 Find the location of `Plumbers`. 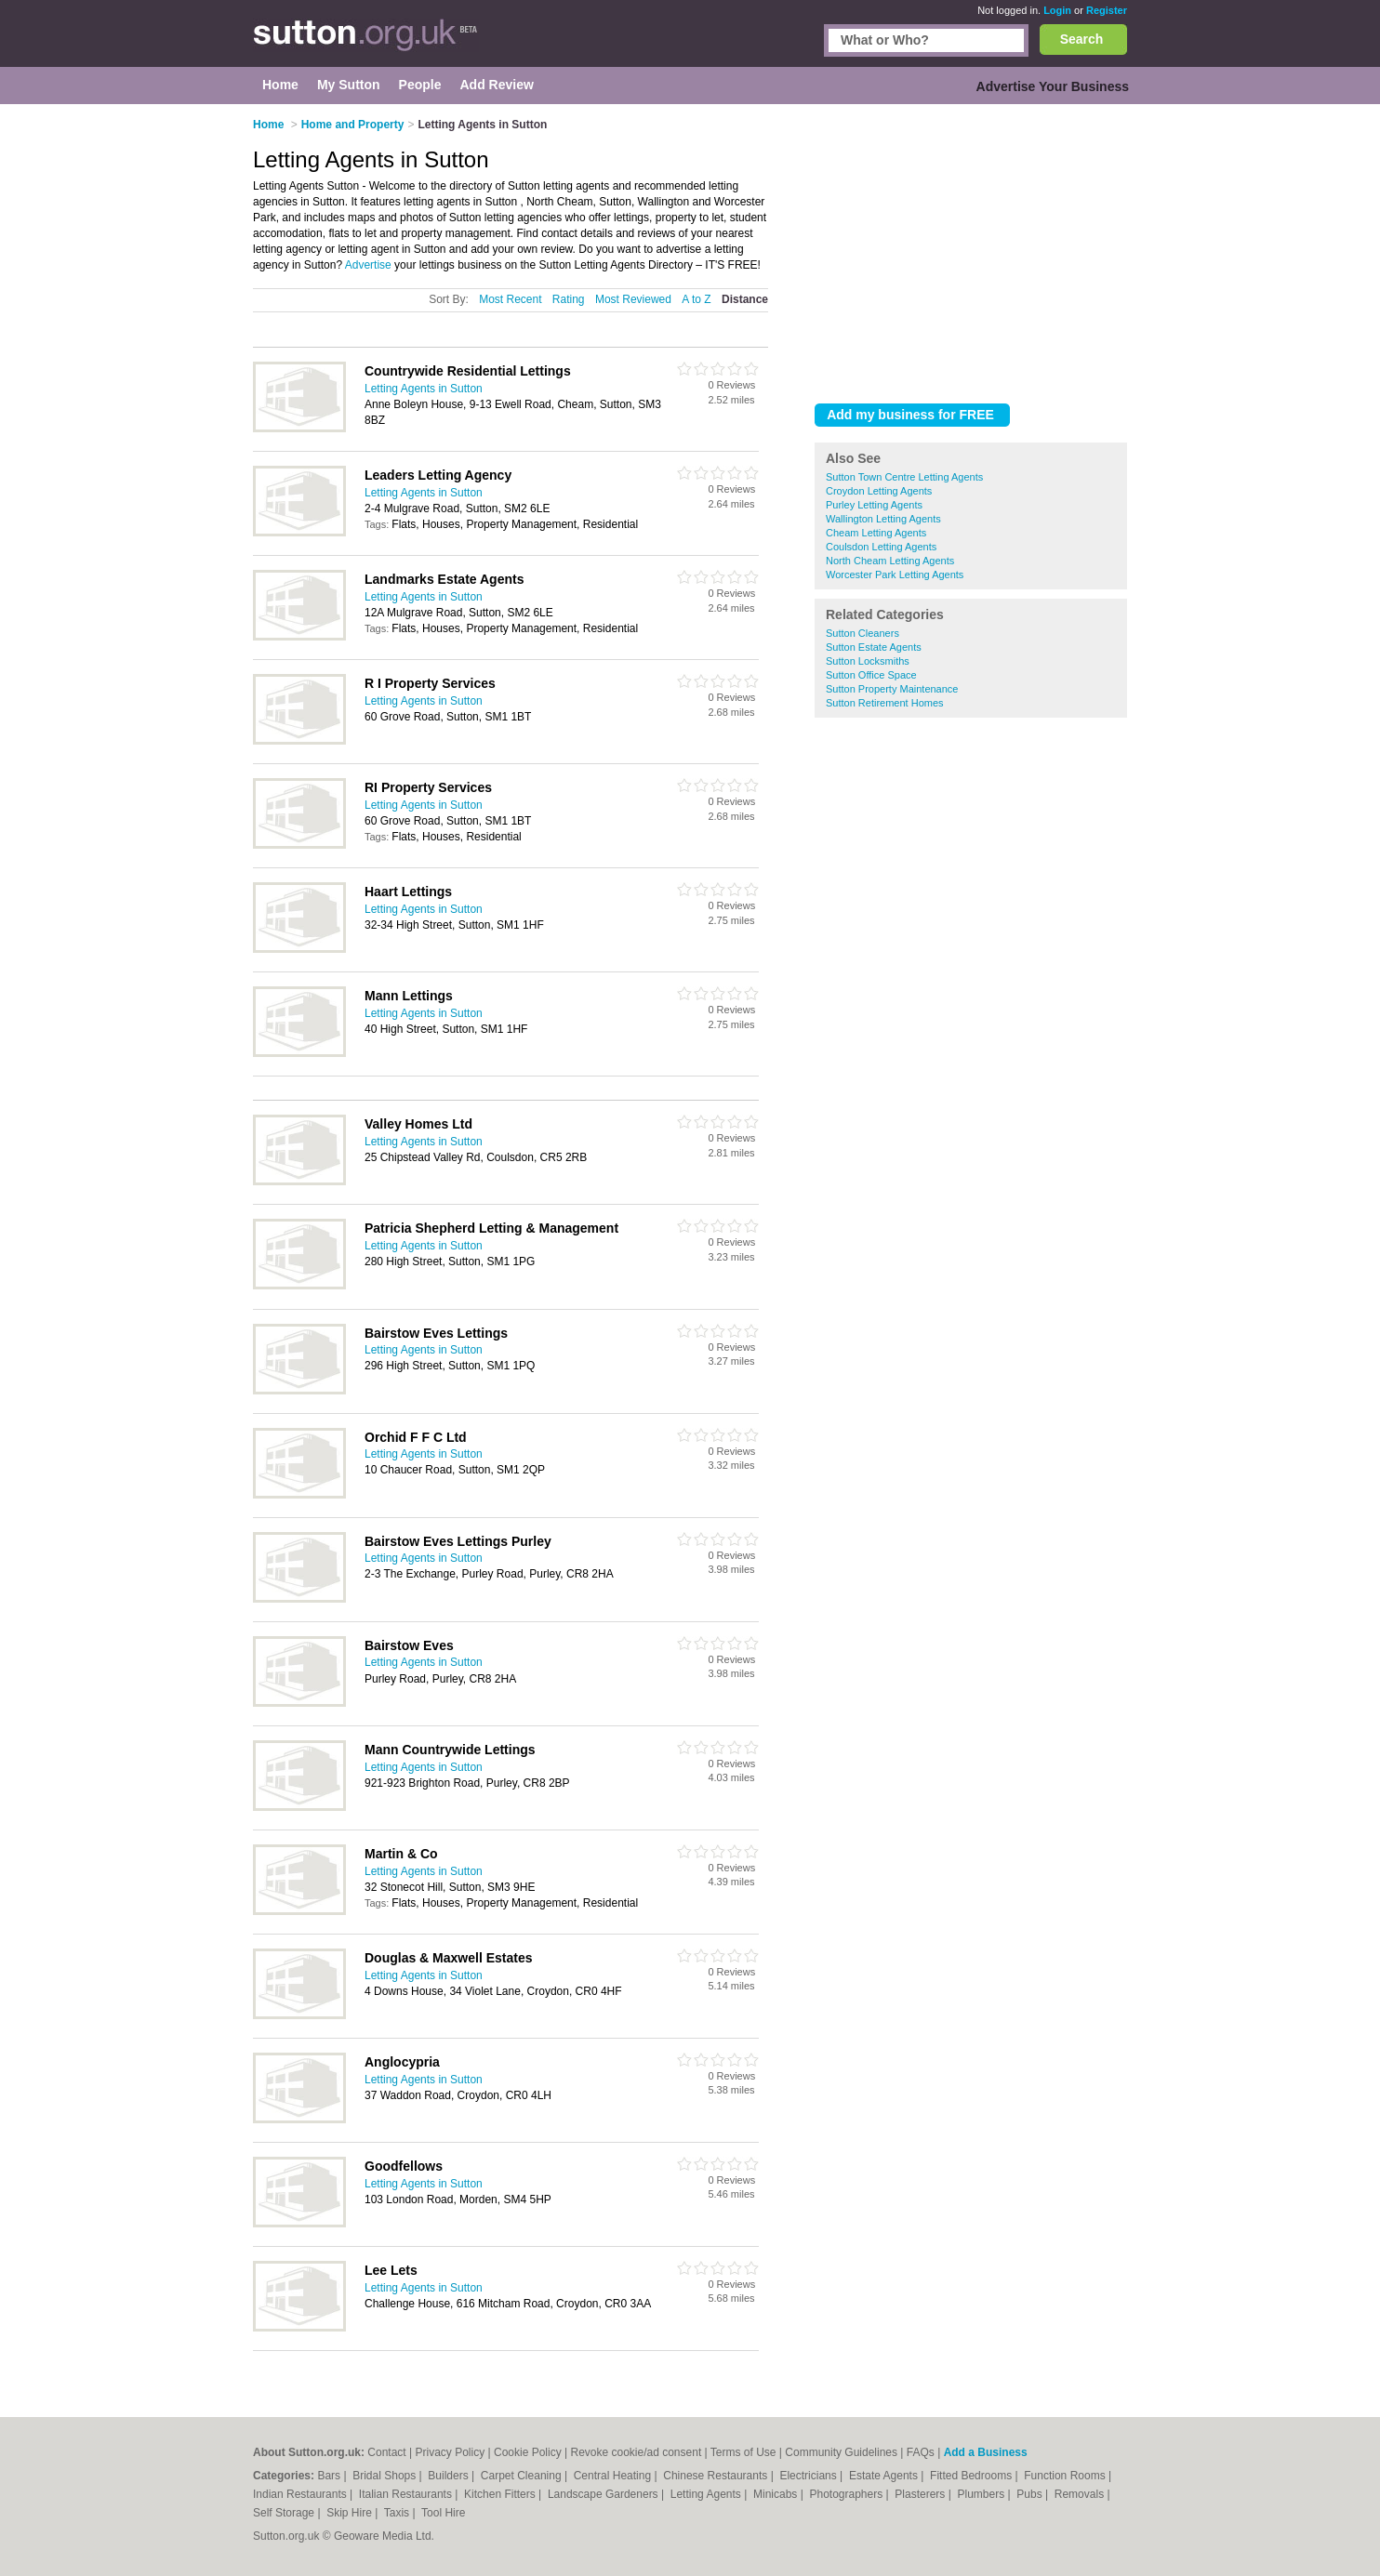

Plumbers is located at coordinates (982, 2494).